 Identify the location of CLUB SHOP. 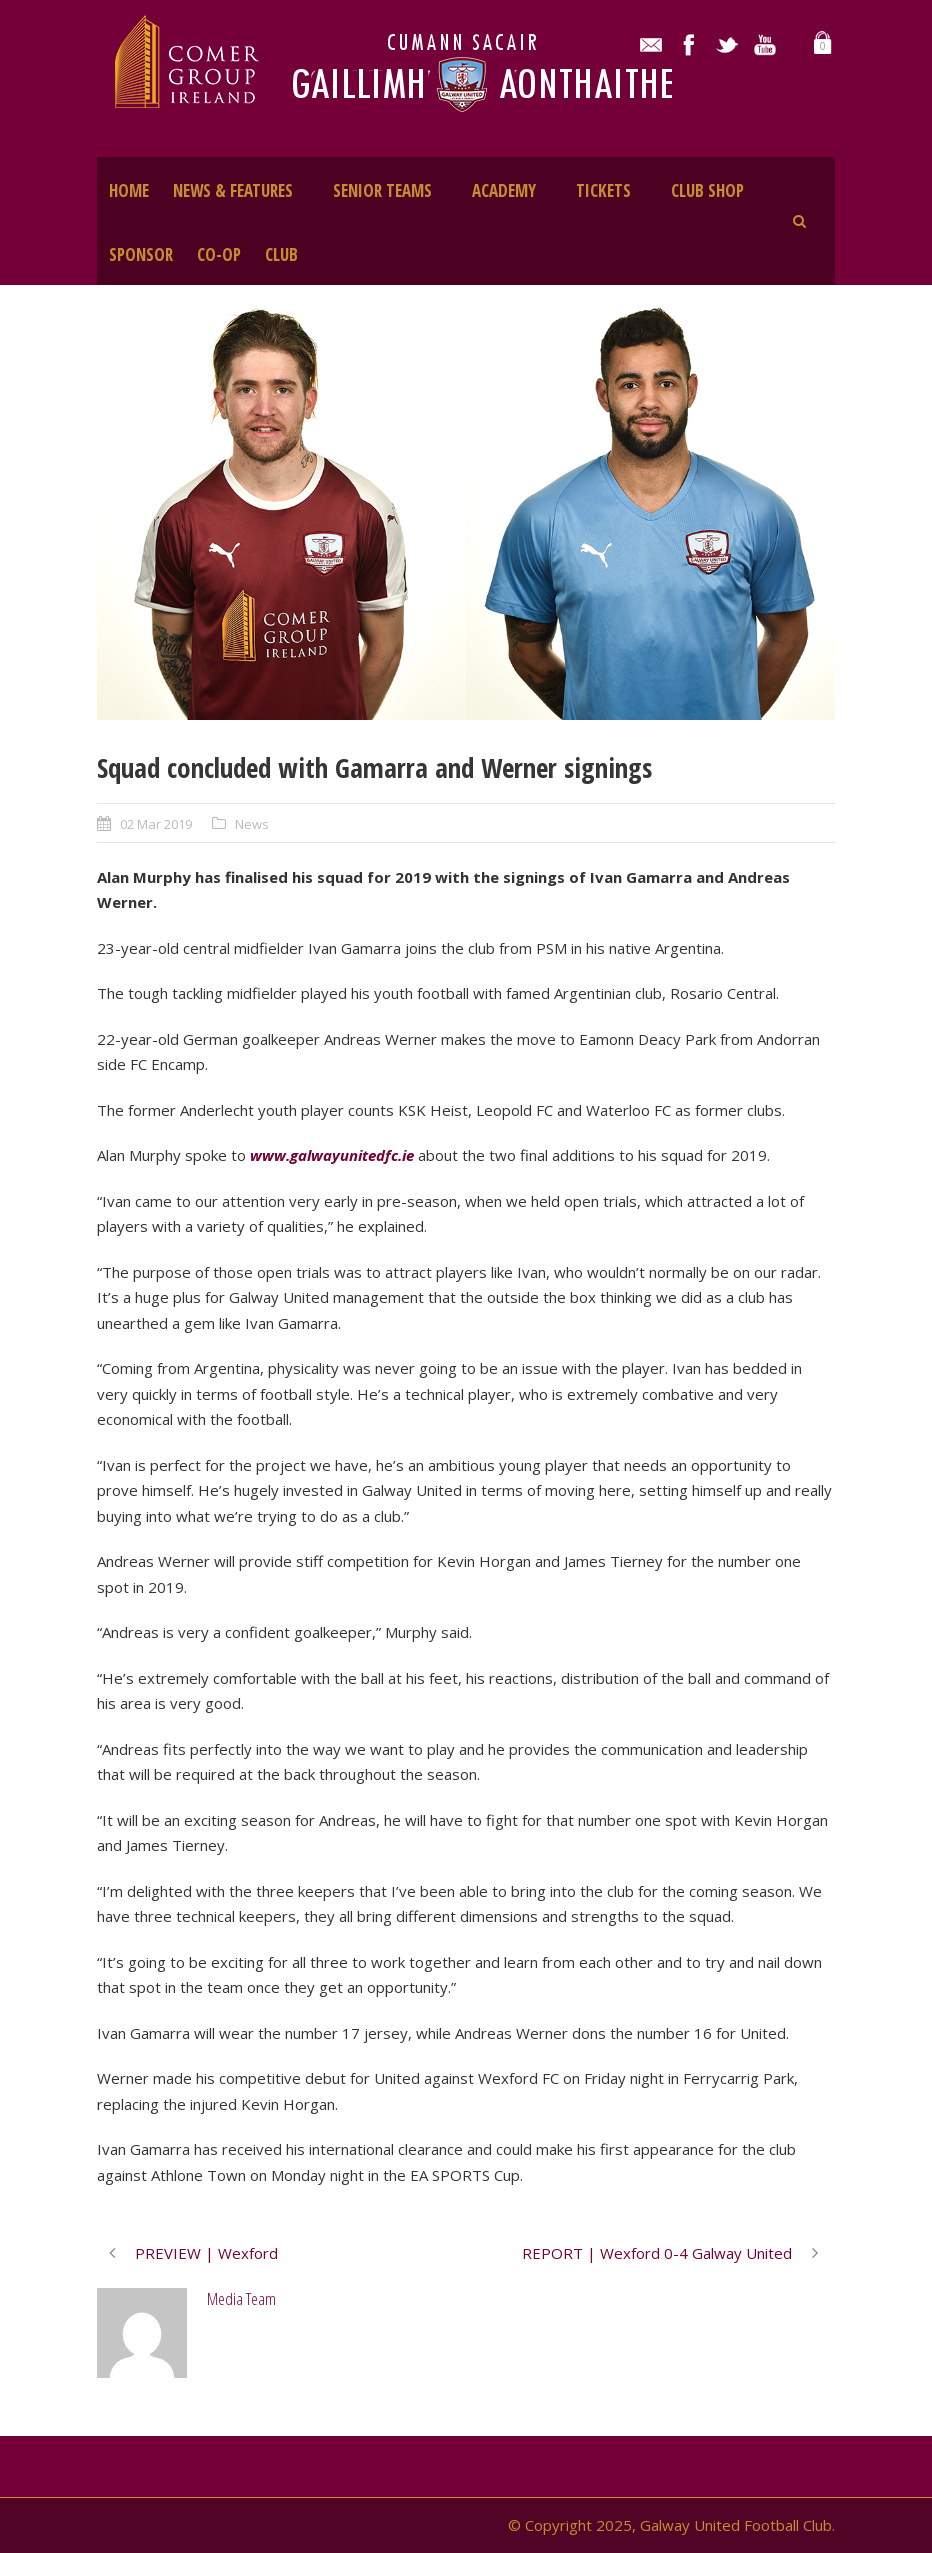
(707, 190).